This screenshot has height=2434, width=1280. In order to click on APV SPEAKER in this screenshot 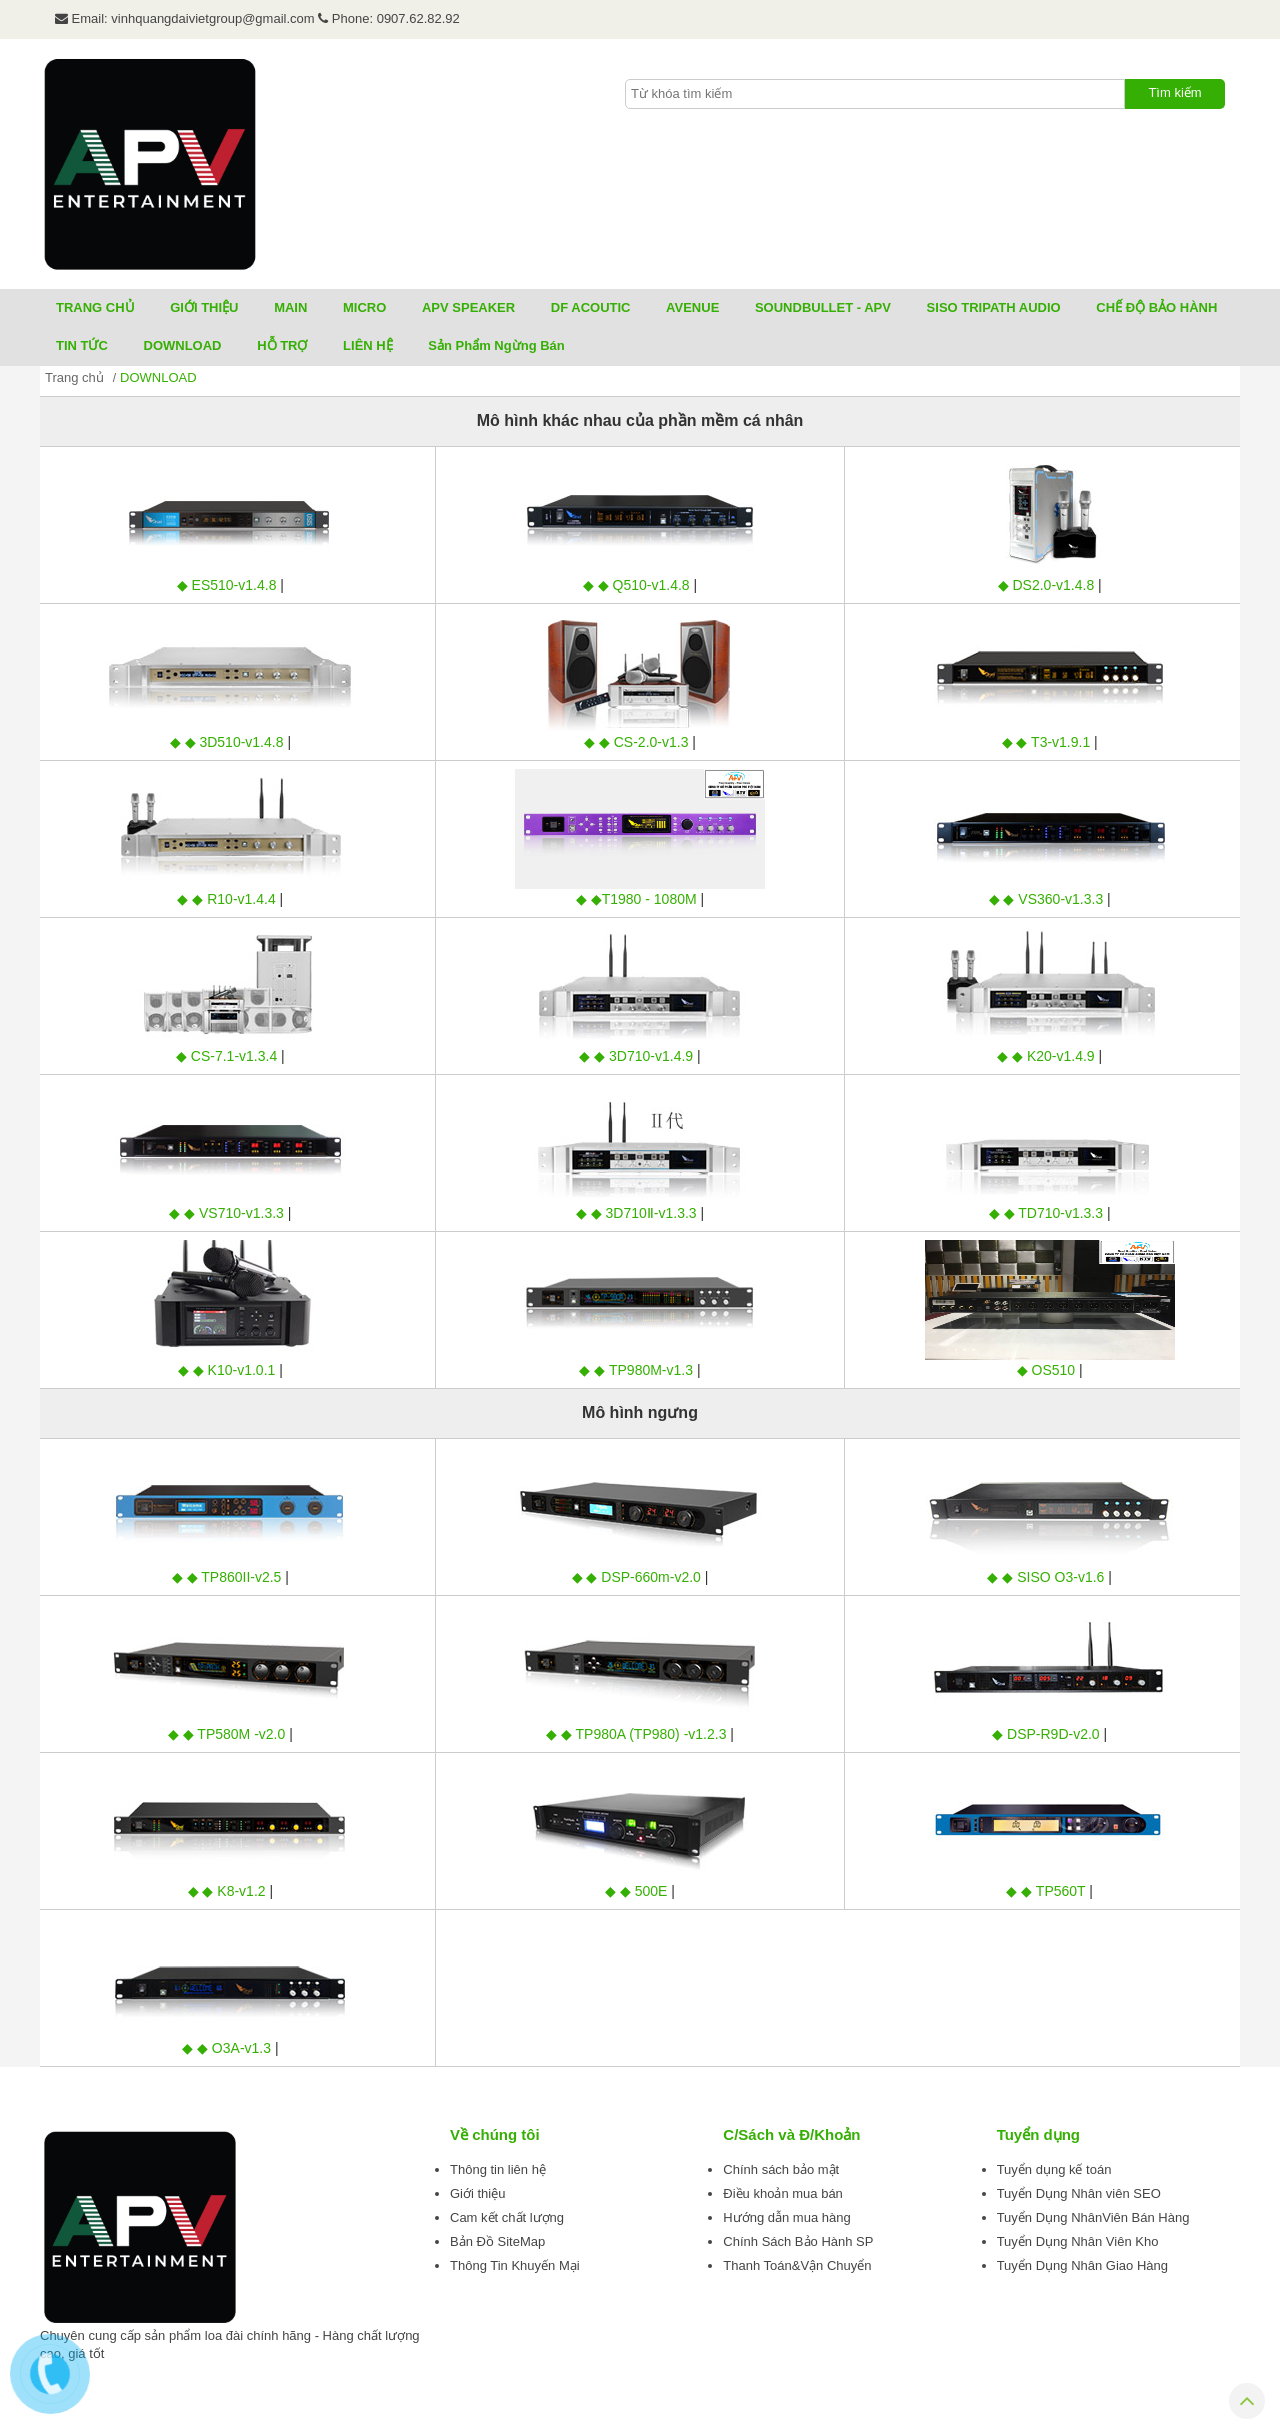, I will do `click(468, 307)`.